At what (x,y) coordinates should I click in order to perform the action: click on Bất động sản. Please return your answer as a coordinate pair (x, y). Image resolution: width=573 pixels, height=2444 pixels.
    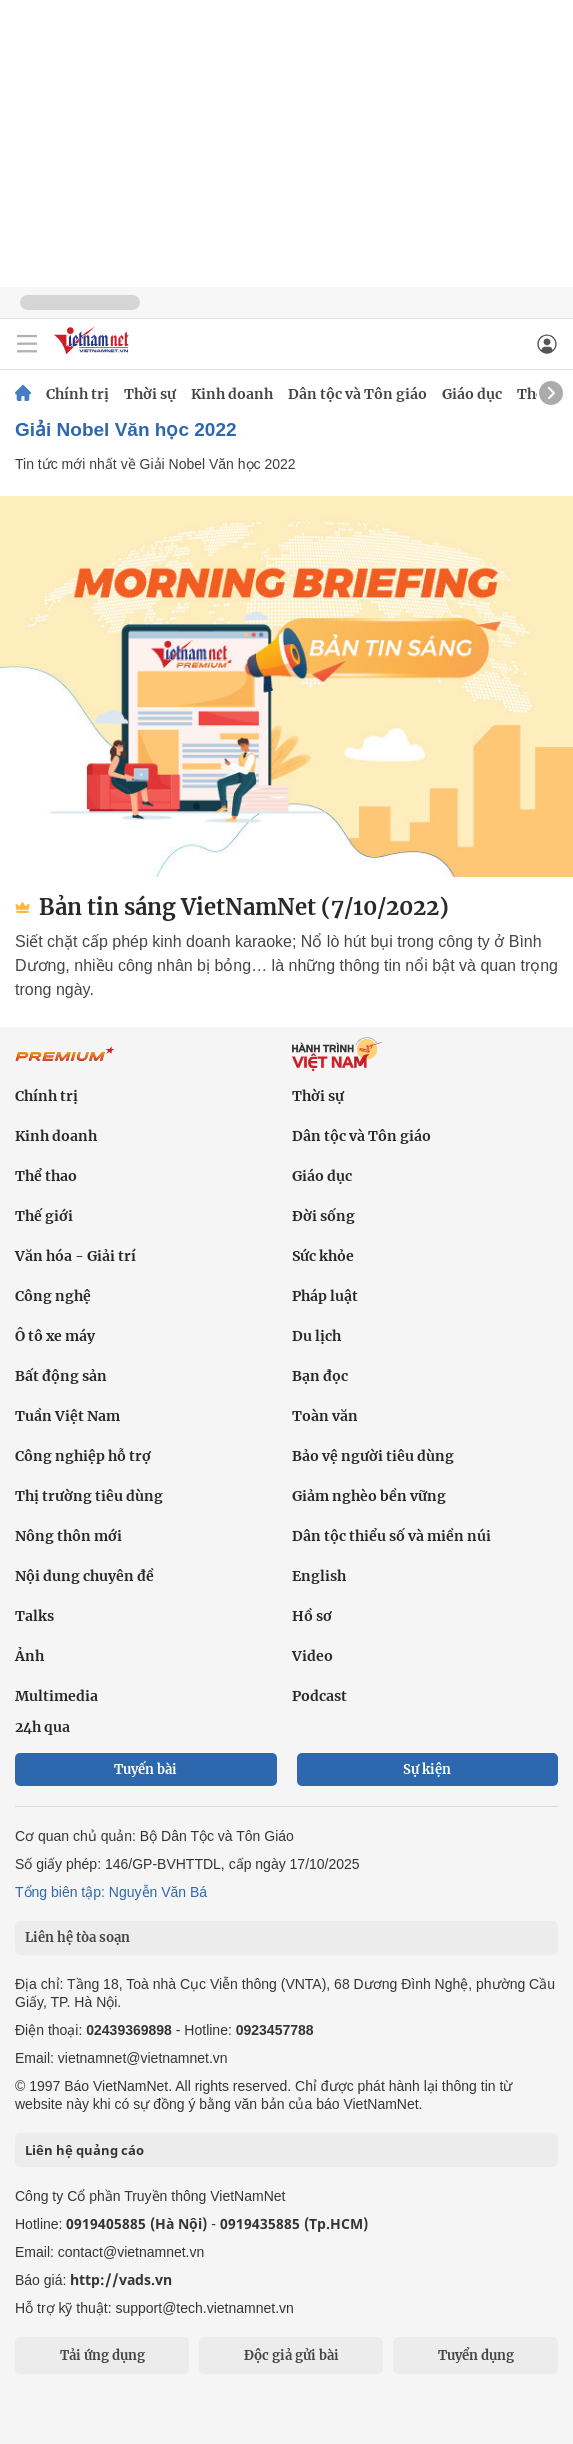
    Looking at the image, I should click on (61, 1376).